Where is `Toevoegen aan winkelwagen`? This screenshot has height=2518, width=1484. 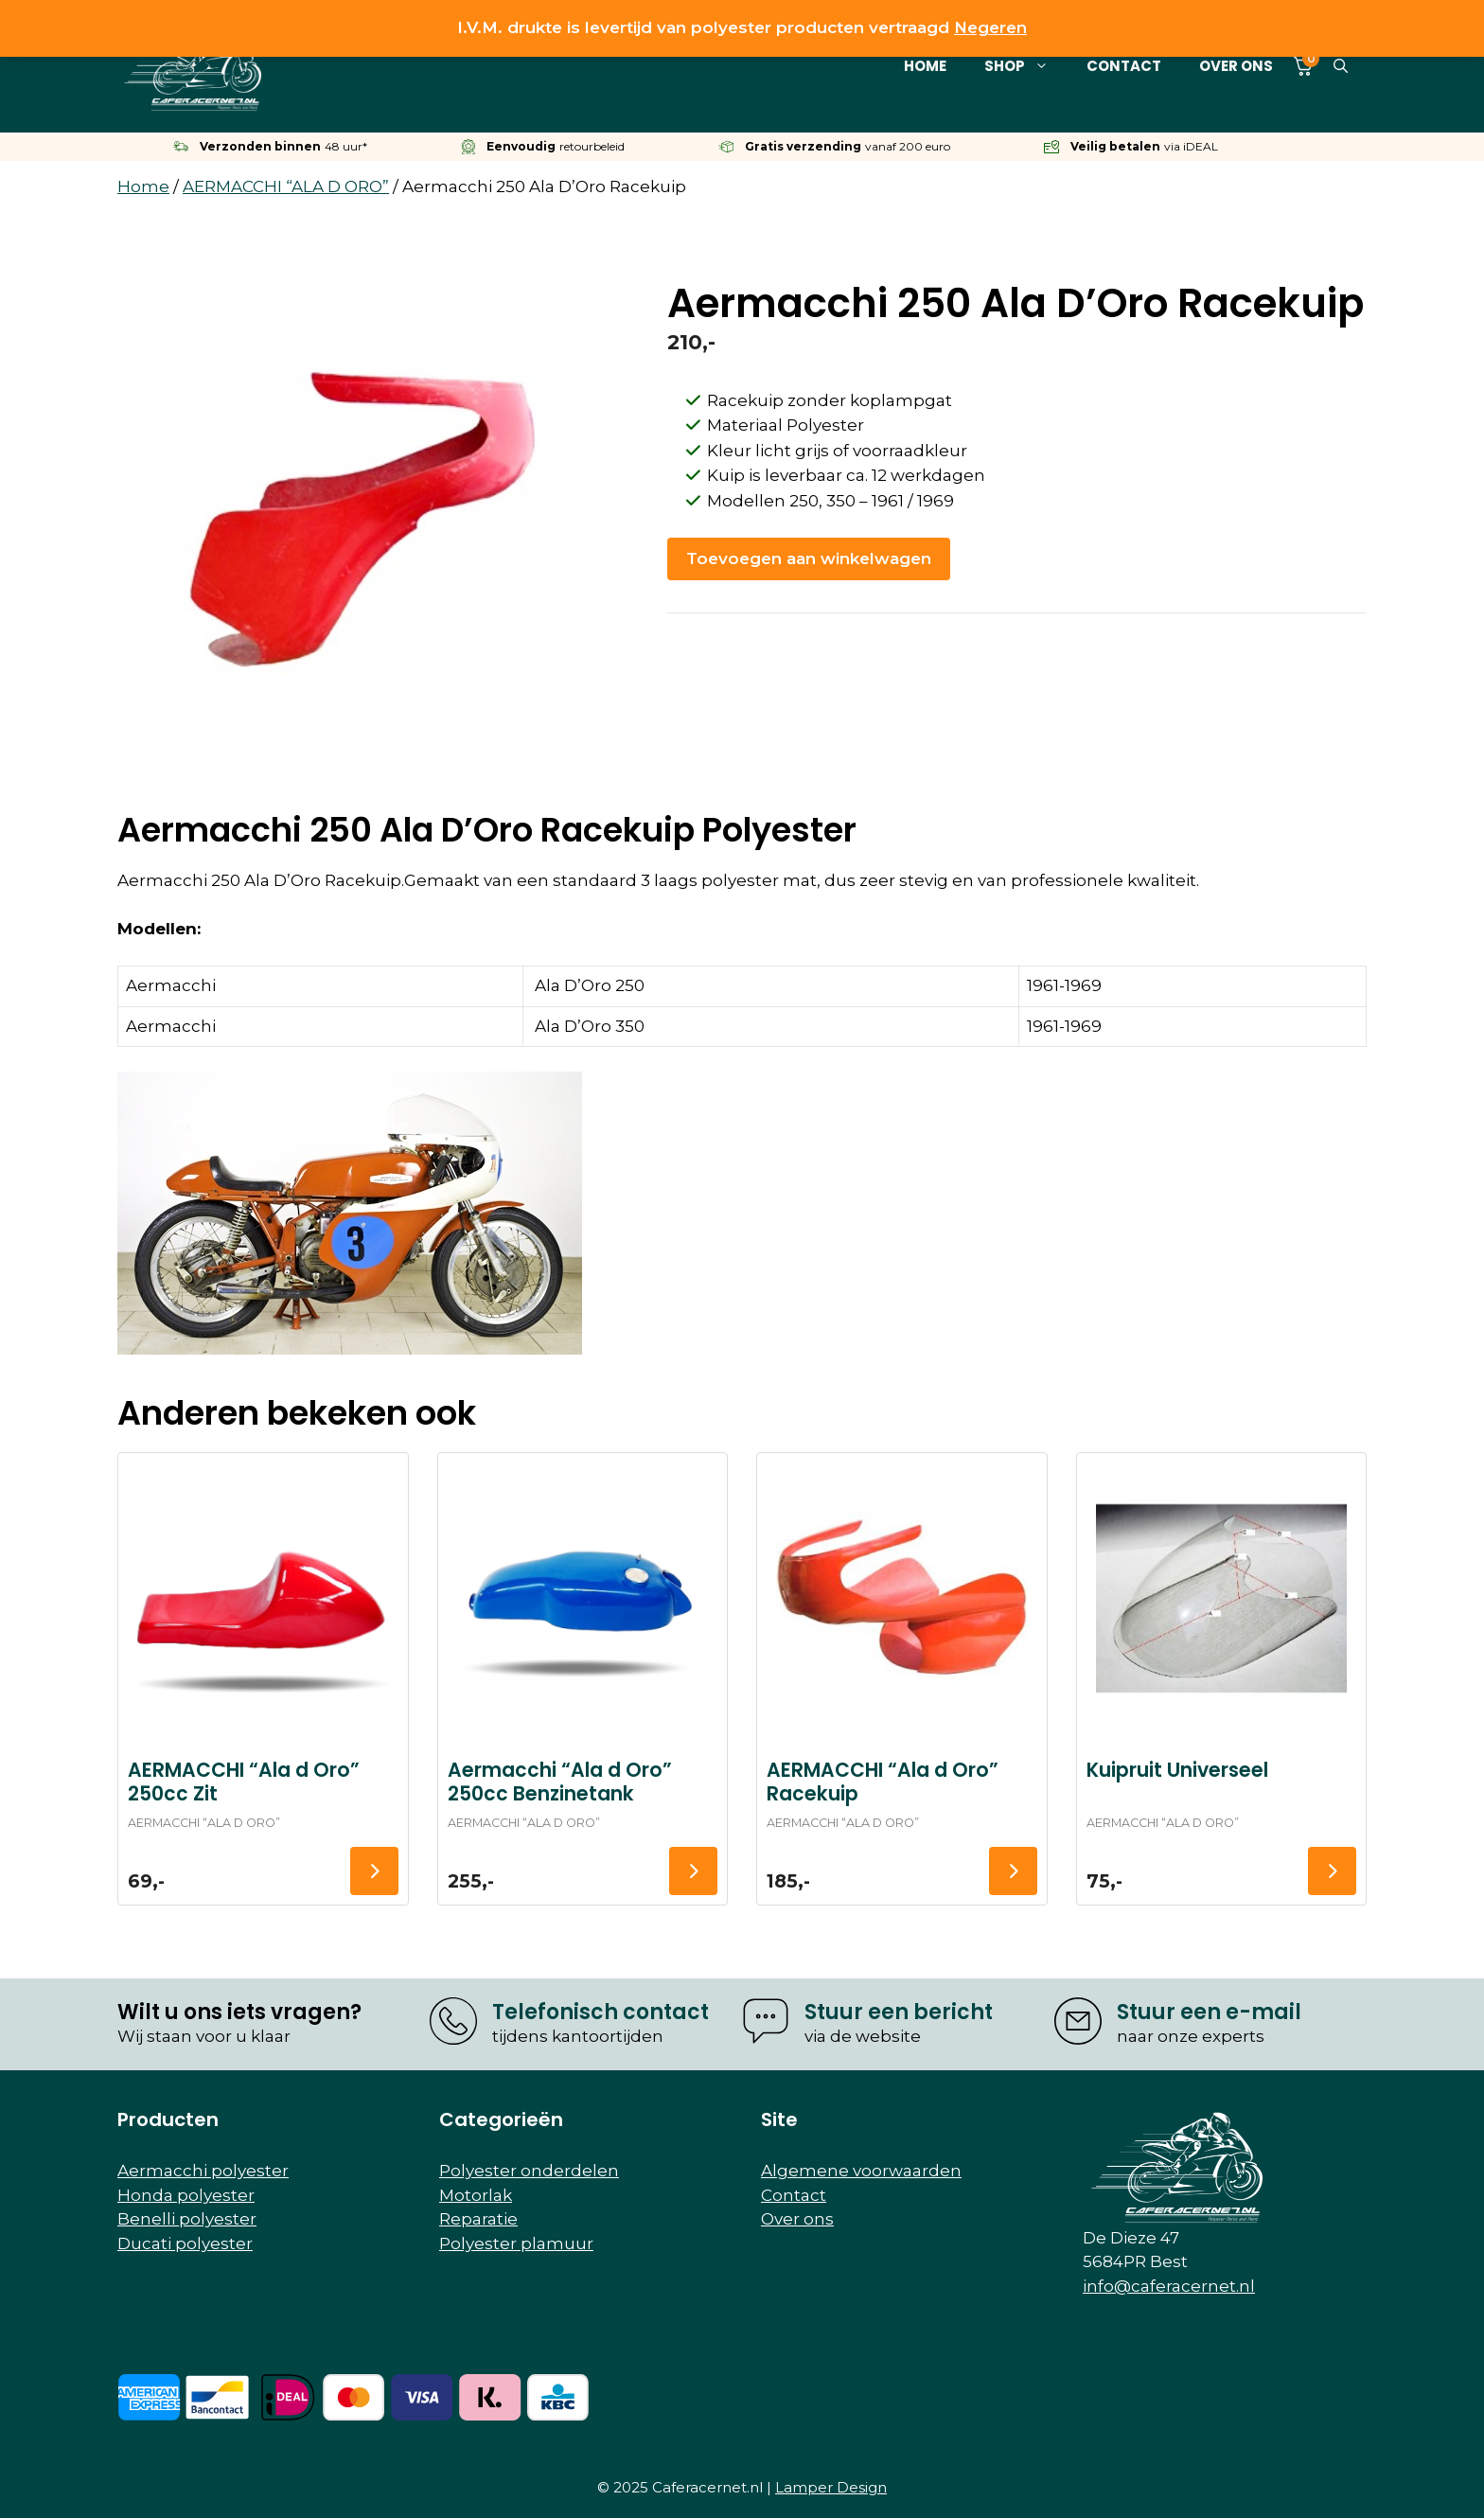
Toevoegen aan winkelwagen is located at coordinates (808, 558).